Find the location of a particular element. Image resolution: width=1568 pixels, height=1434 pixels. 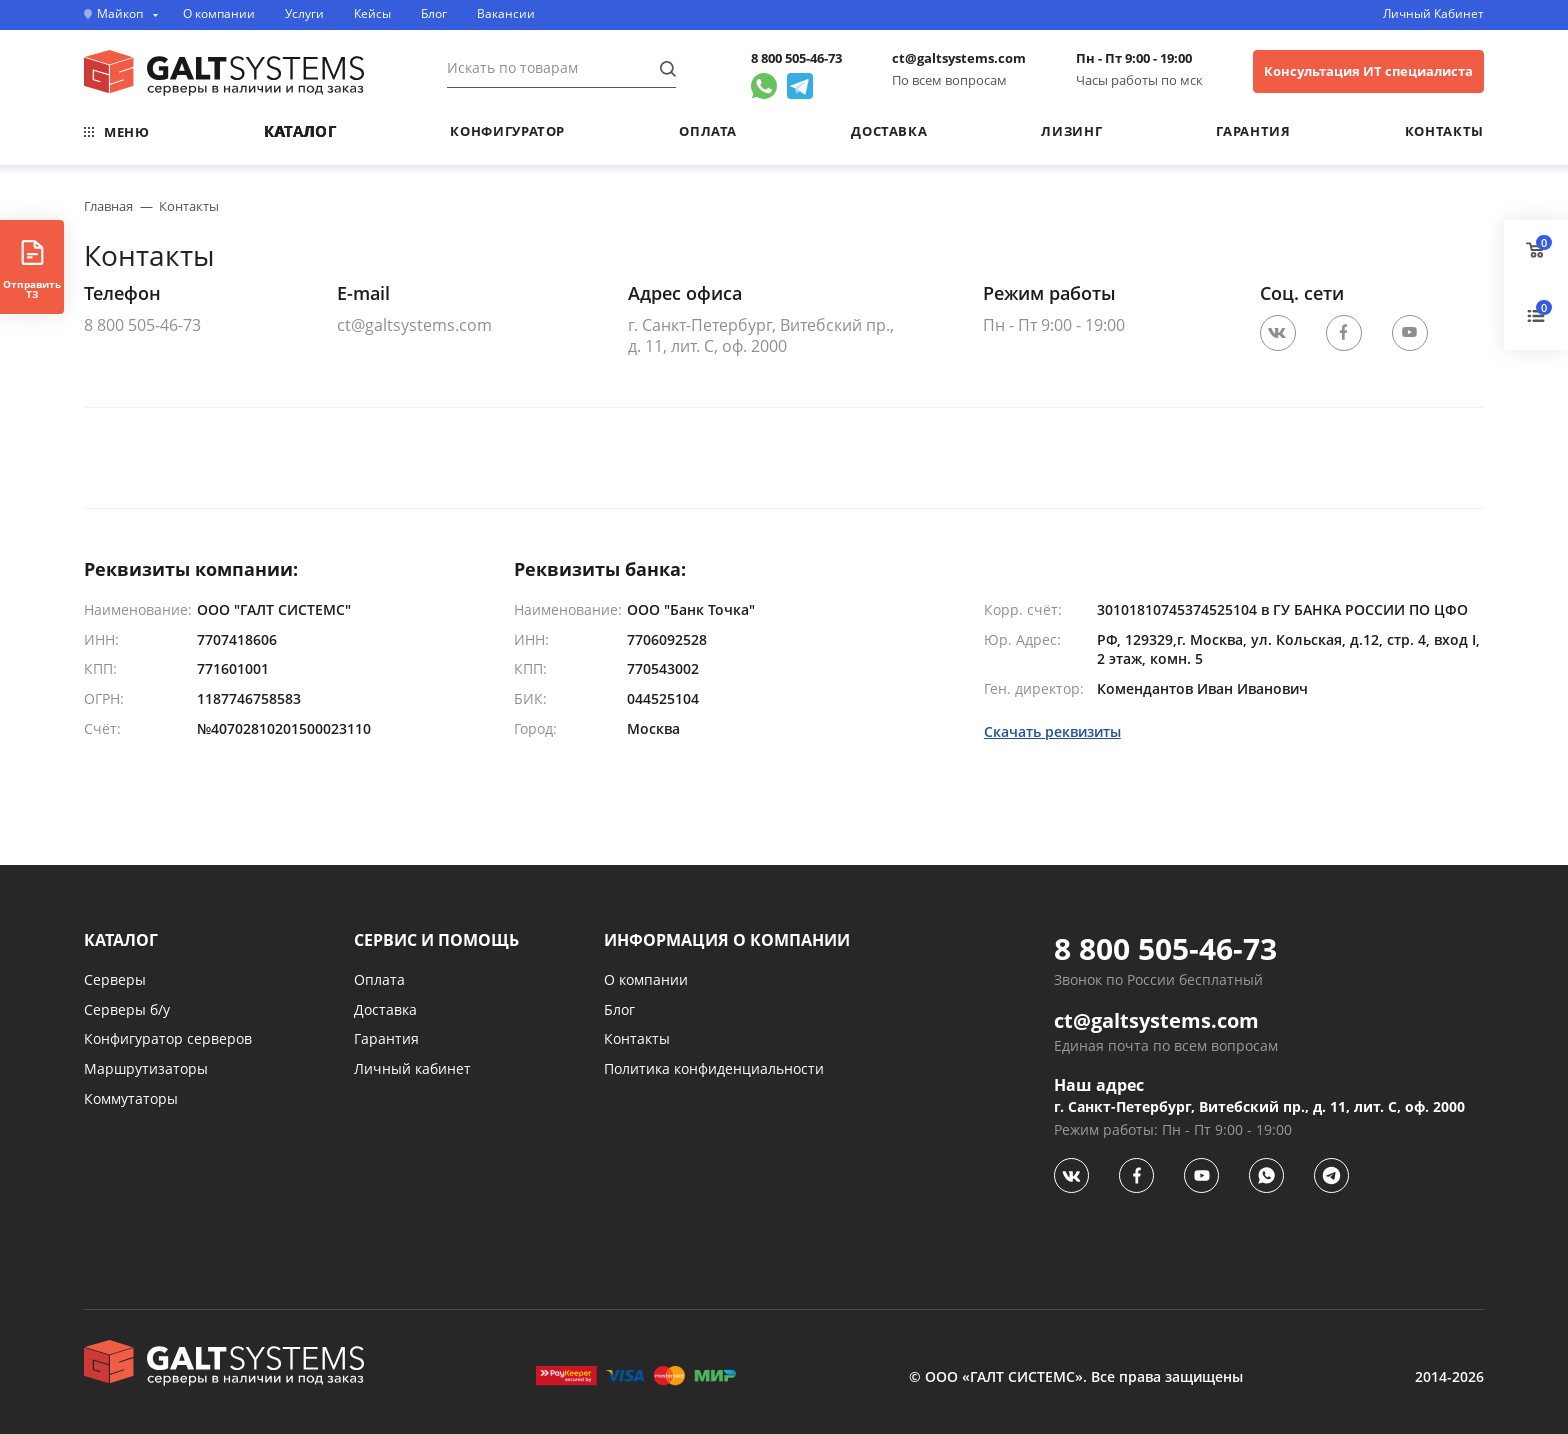

Личный Кабинет is located at coordinates (1433, 14).